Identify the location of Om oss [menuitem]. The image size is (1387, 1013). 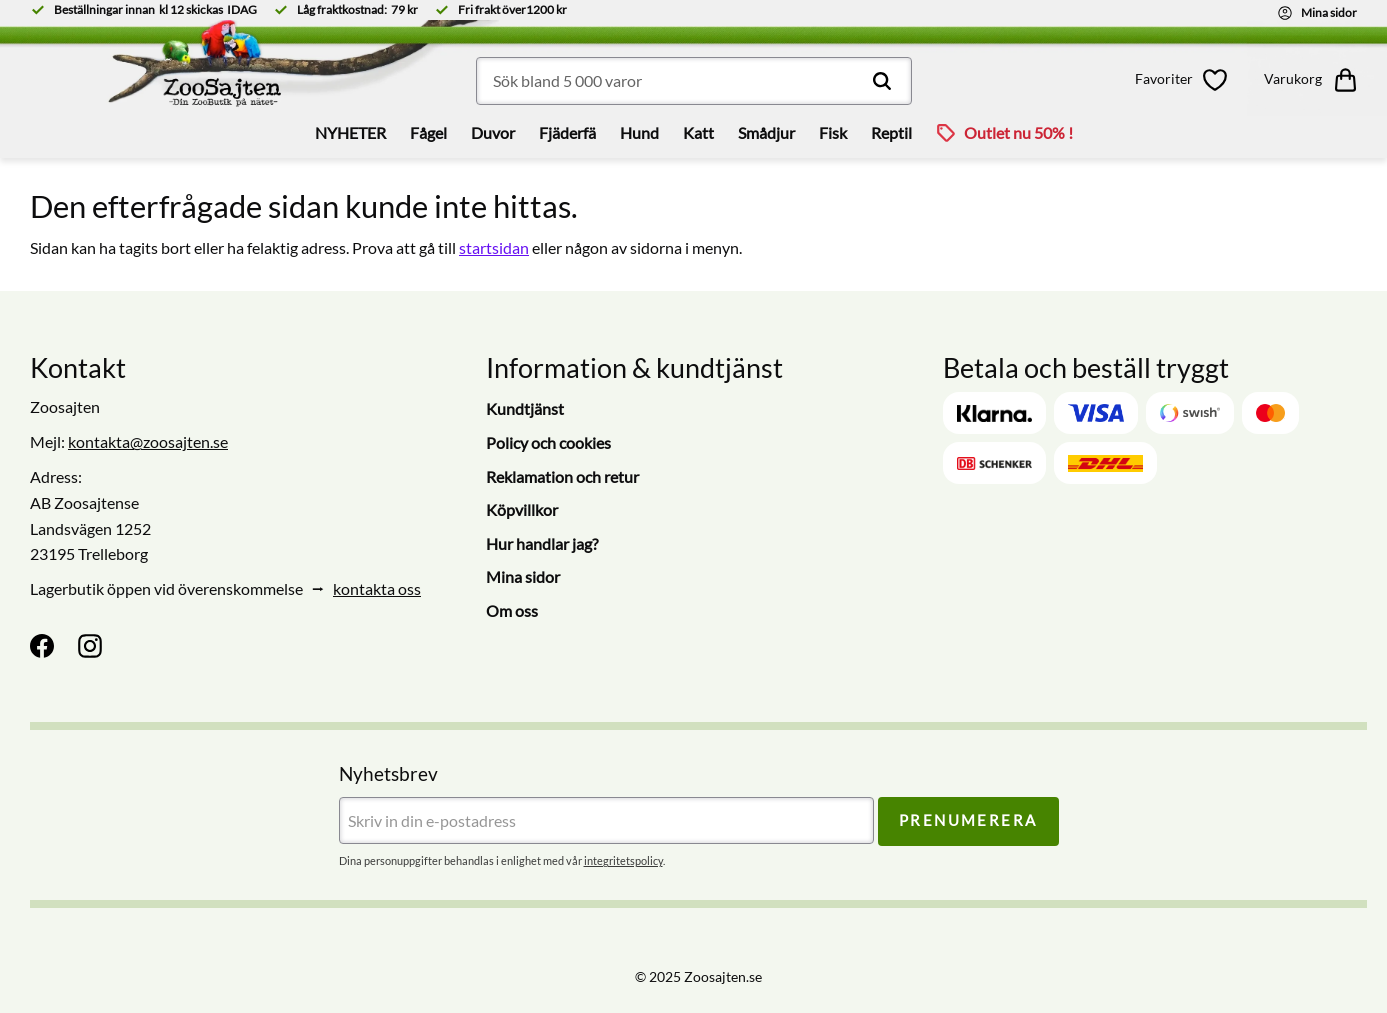
(512, 610).